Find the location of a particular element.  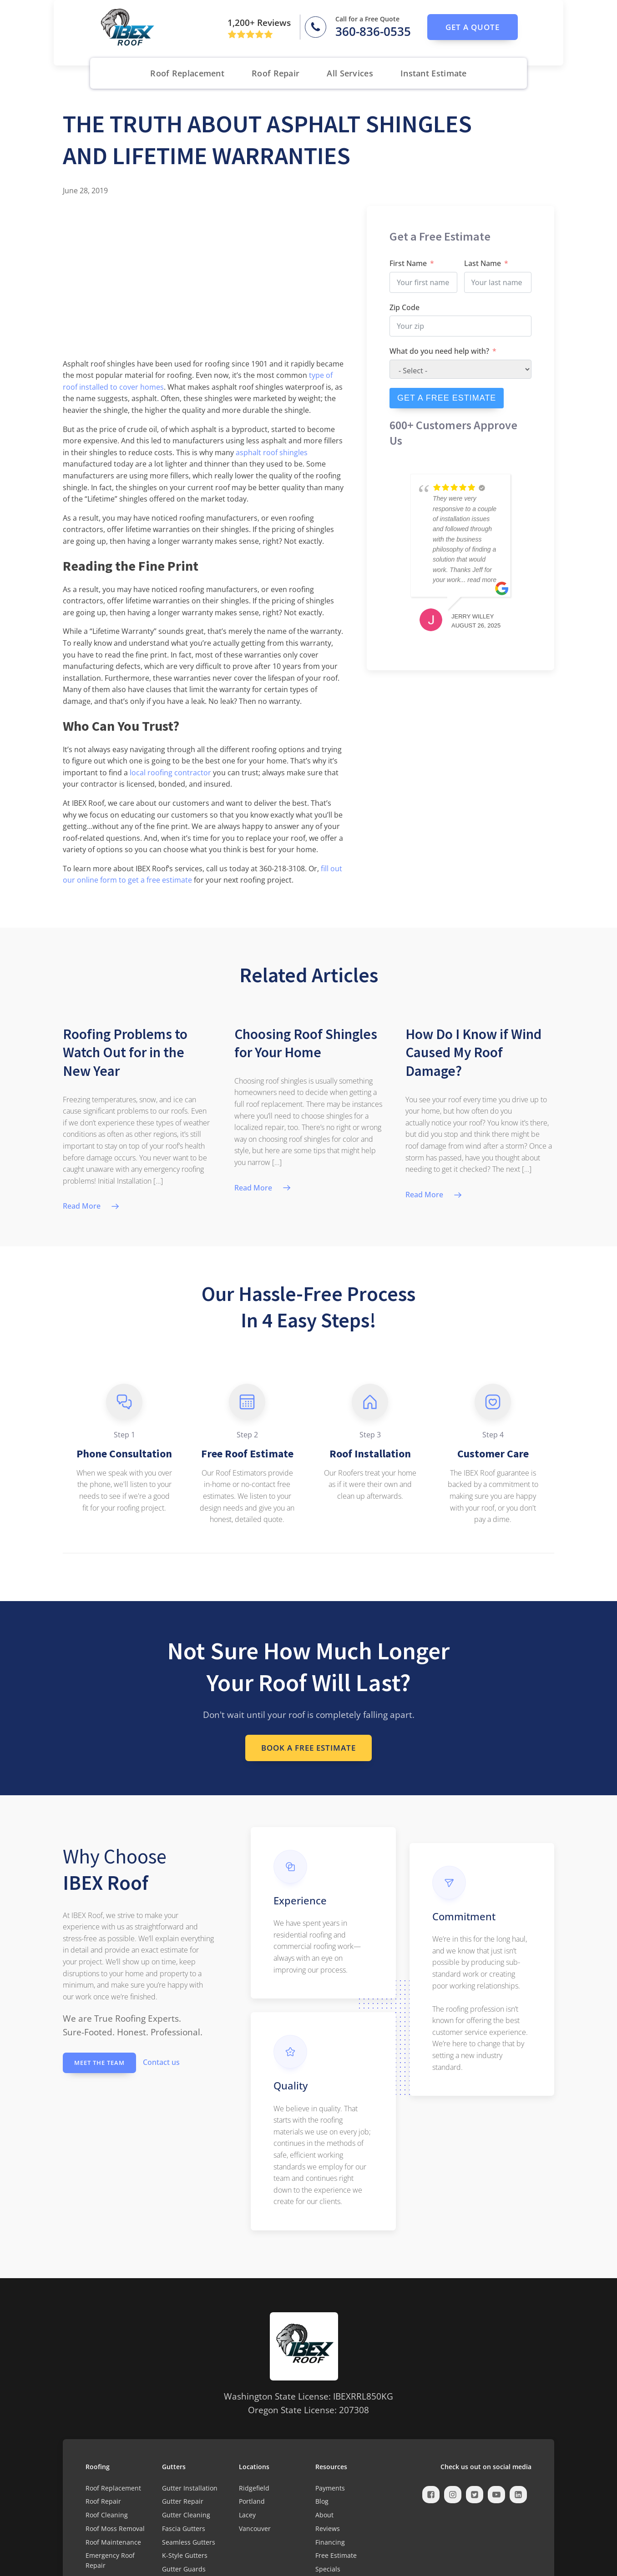

Free Estimate is located at coordinates (336, 2555).